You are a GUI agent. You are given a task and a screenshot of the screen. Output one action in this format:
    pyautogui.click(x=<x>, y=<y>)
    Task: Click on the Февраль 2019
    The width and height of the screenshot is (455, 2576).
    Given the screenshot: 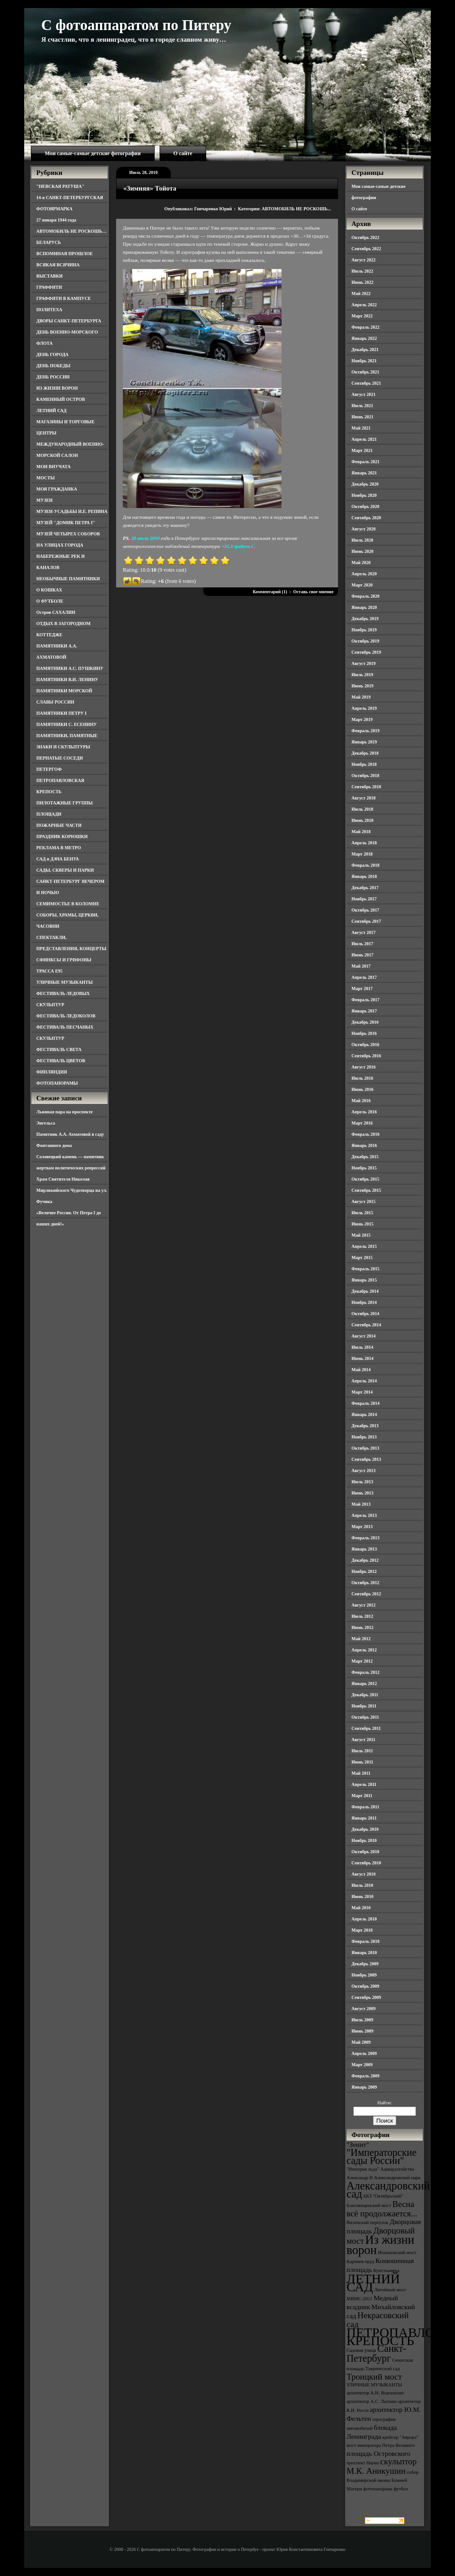 What is the action you would take?
    pyautogui.click(x=365, y=730)
    